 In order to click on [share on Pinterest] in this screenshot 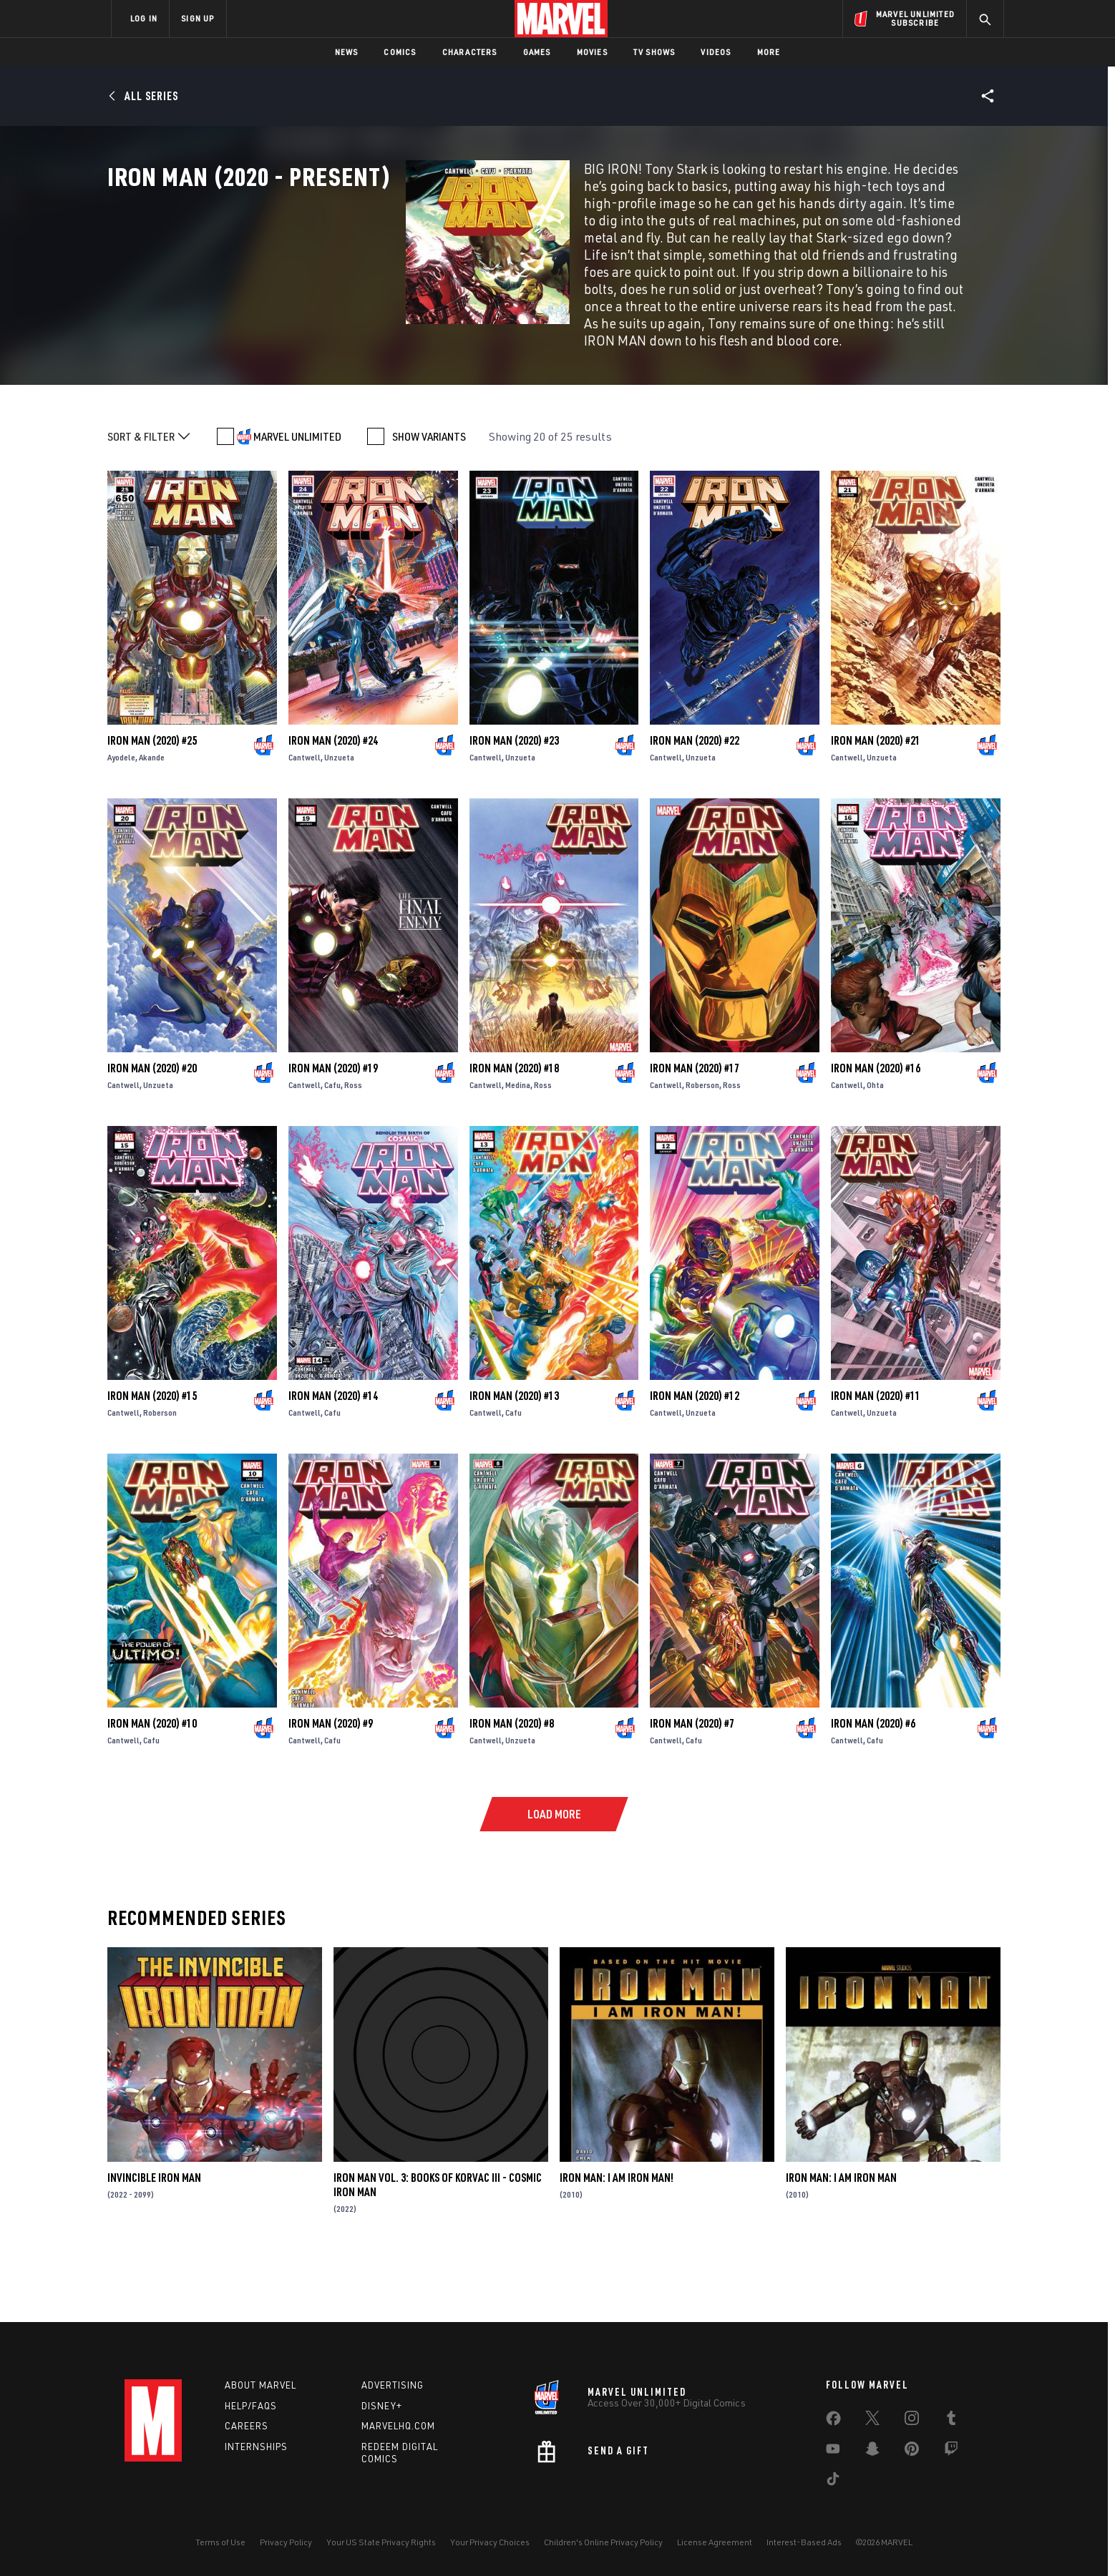, I will do `click(912, 2451)`.